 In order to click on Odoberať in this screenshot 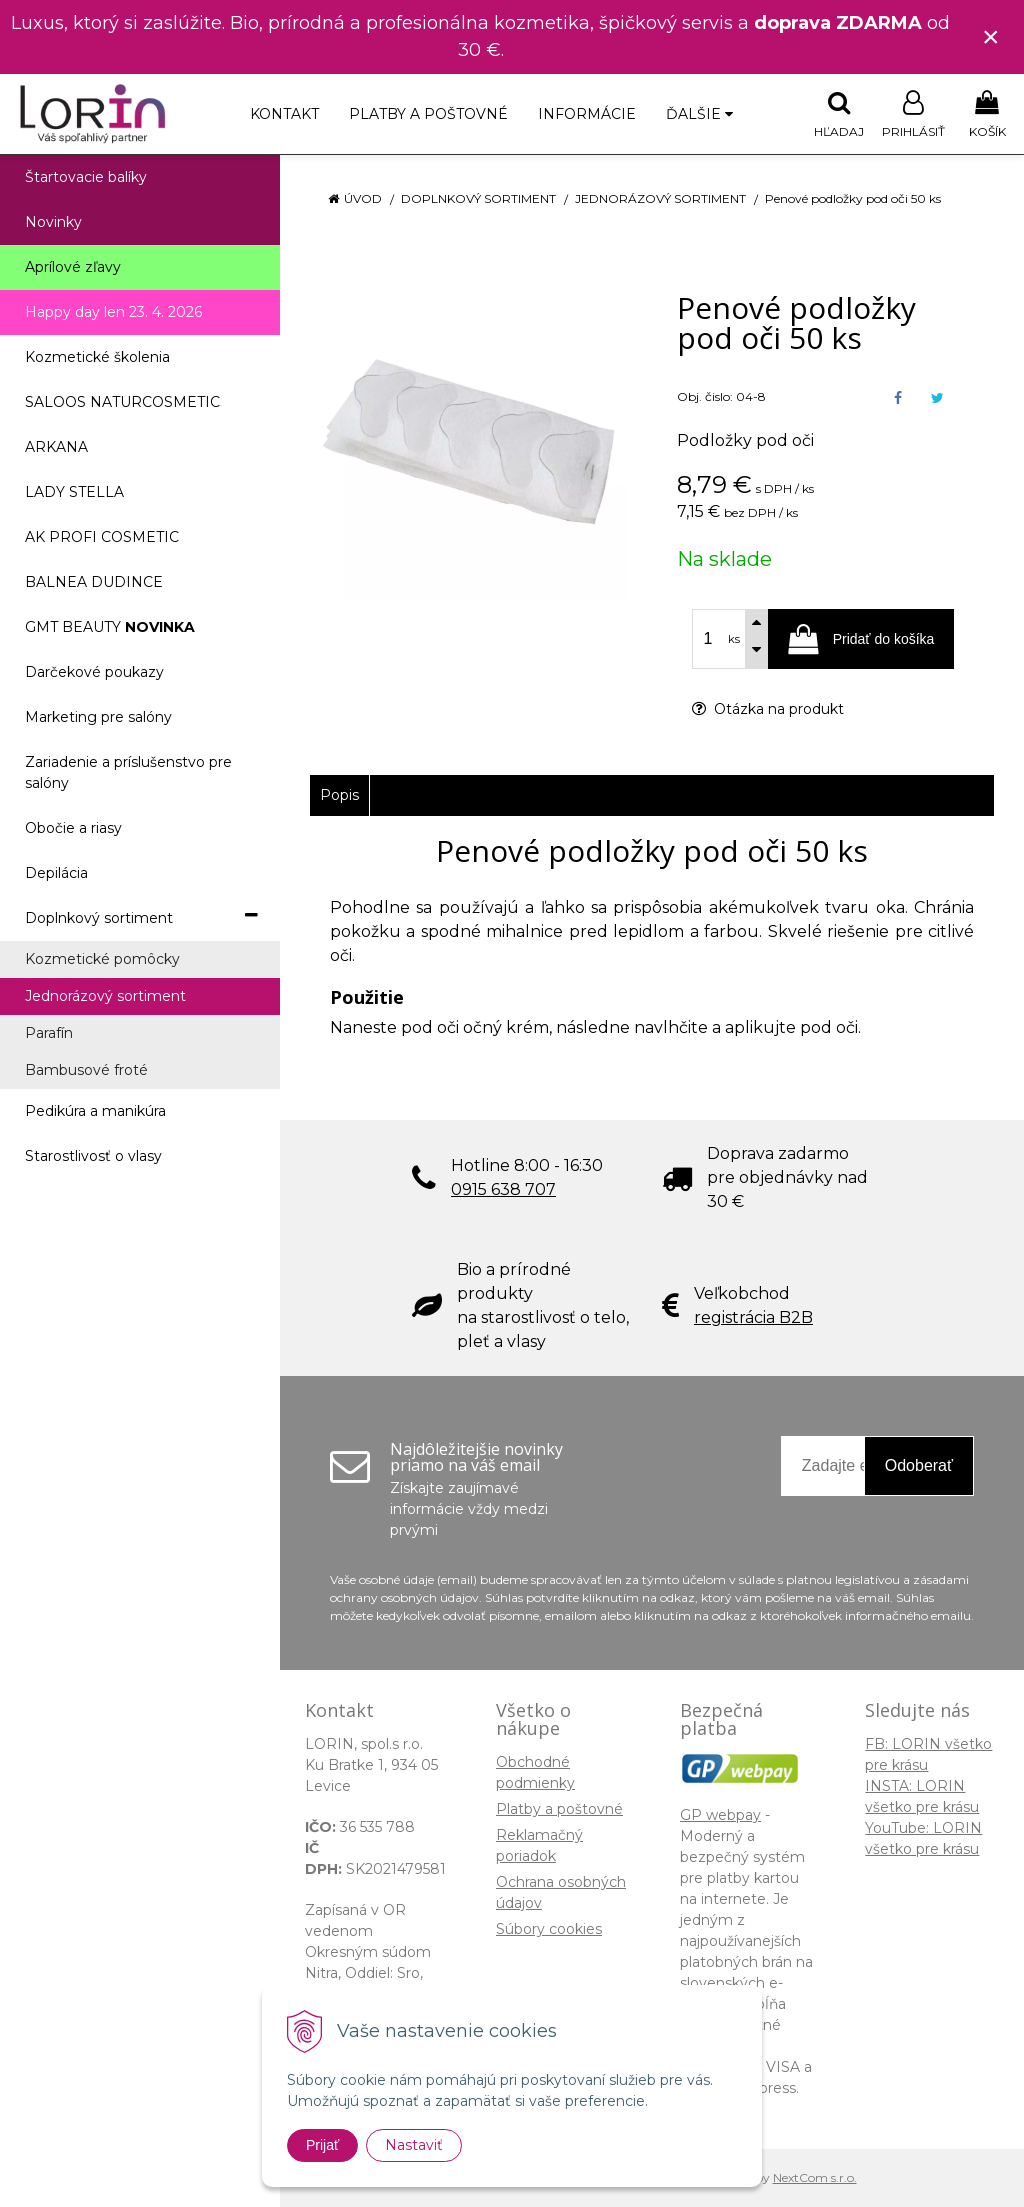, I will do `click(919, 1465)`.